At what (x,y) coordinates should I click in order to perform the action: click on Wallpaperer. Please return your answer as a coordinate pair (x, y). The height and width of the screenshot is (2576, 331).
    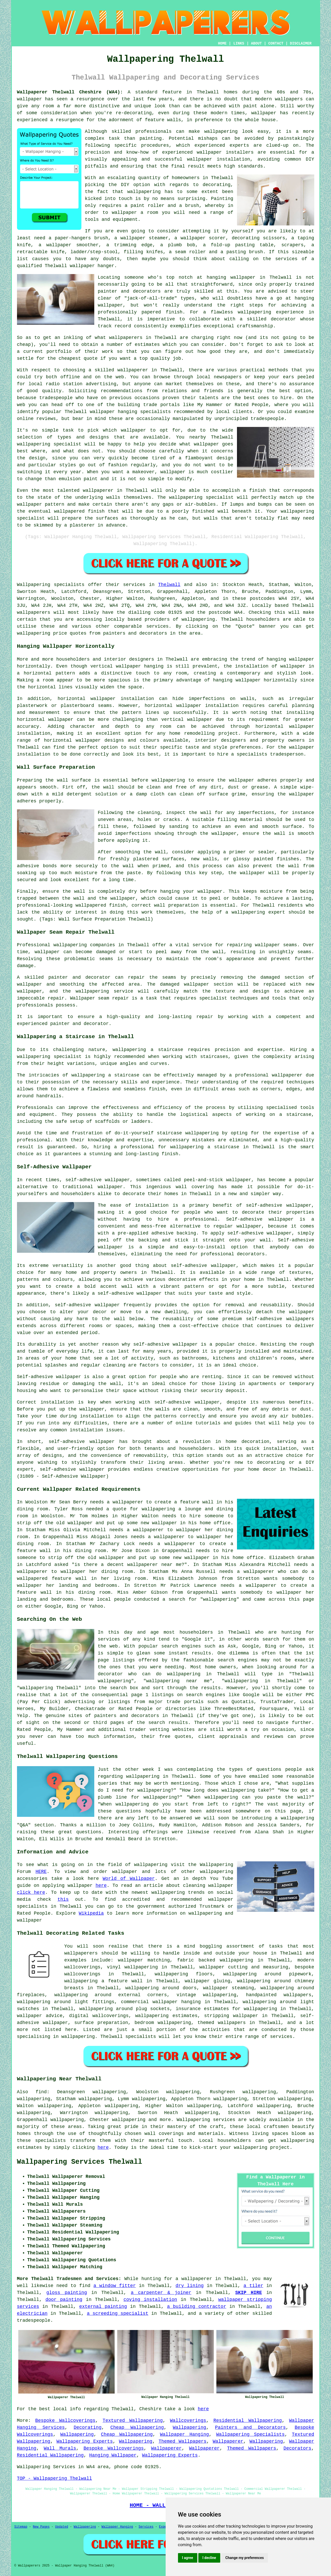
    Looking at the image, I should click on (228, 2441).